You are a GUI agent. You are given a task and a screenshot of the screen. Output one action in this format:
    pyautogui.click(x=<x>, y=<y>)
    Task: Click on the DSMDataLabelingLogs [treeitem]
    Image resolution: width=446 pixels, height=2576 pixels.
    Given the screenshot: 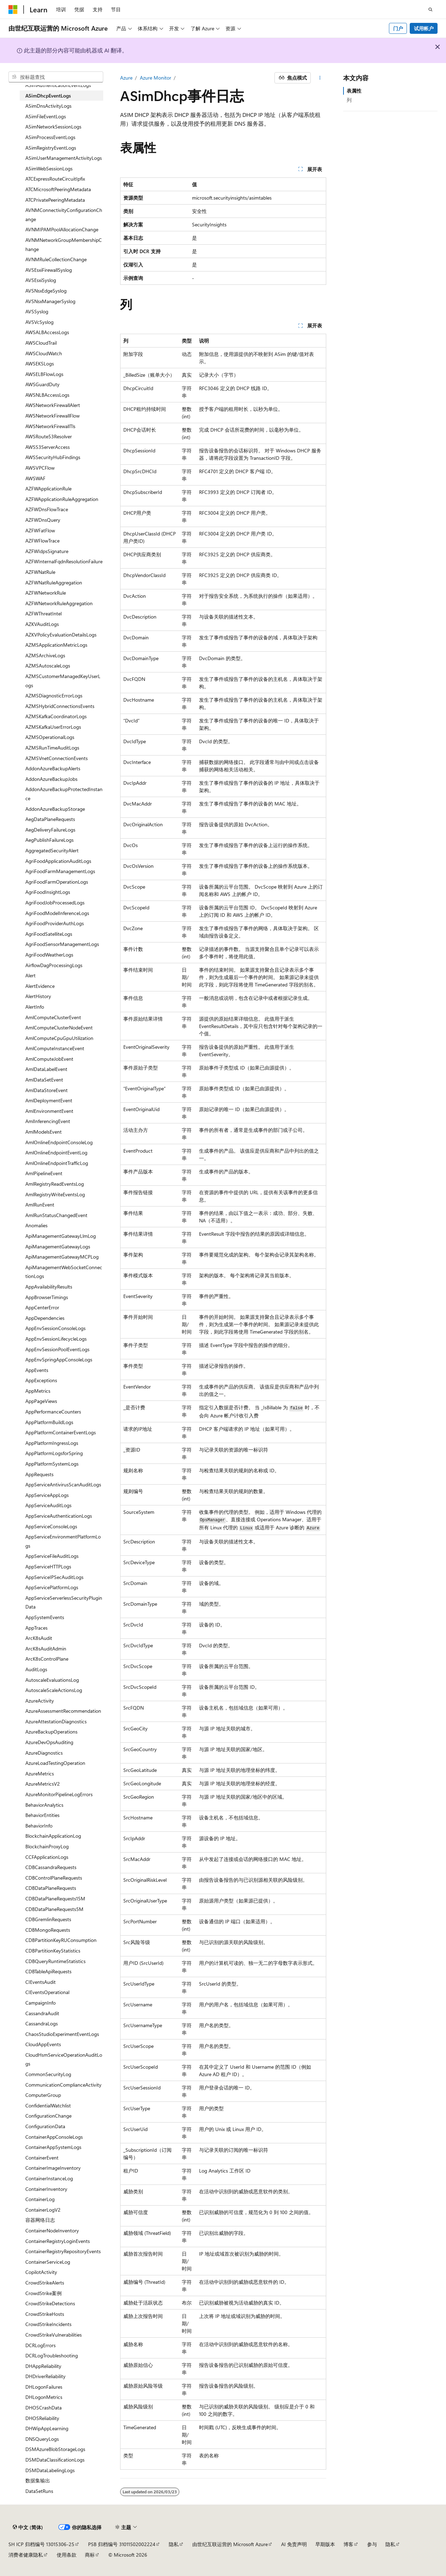 What is the action you would take?
    pyautogui.click(x=50, y=2470)
    